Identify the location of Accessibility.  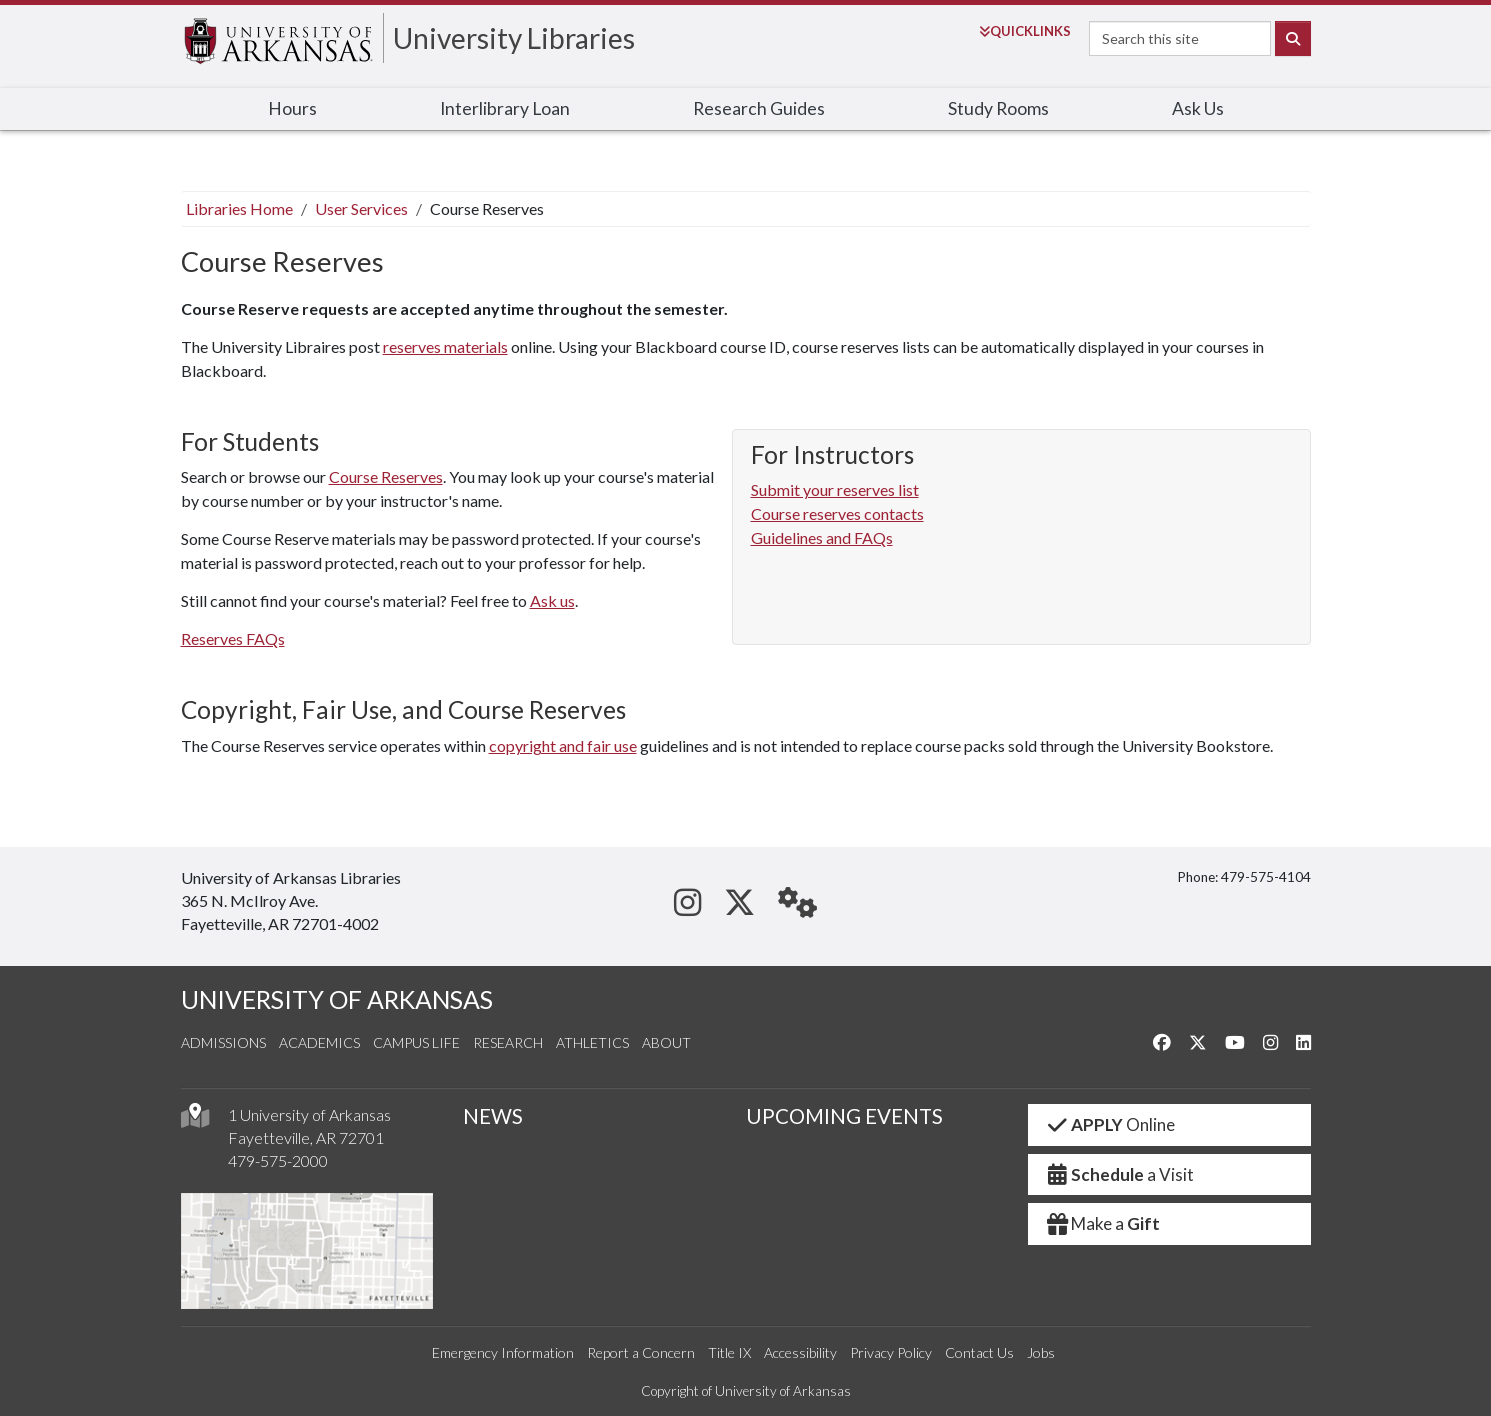
(800, 1352).